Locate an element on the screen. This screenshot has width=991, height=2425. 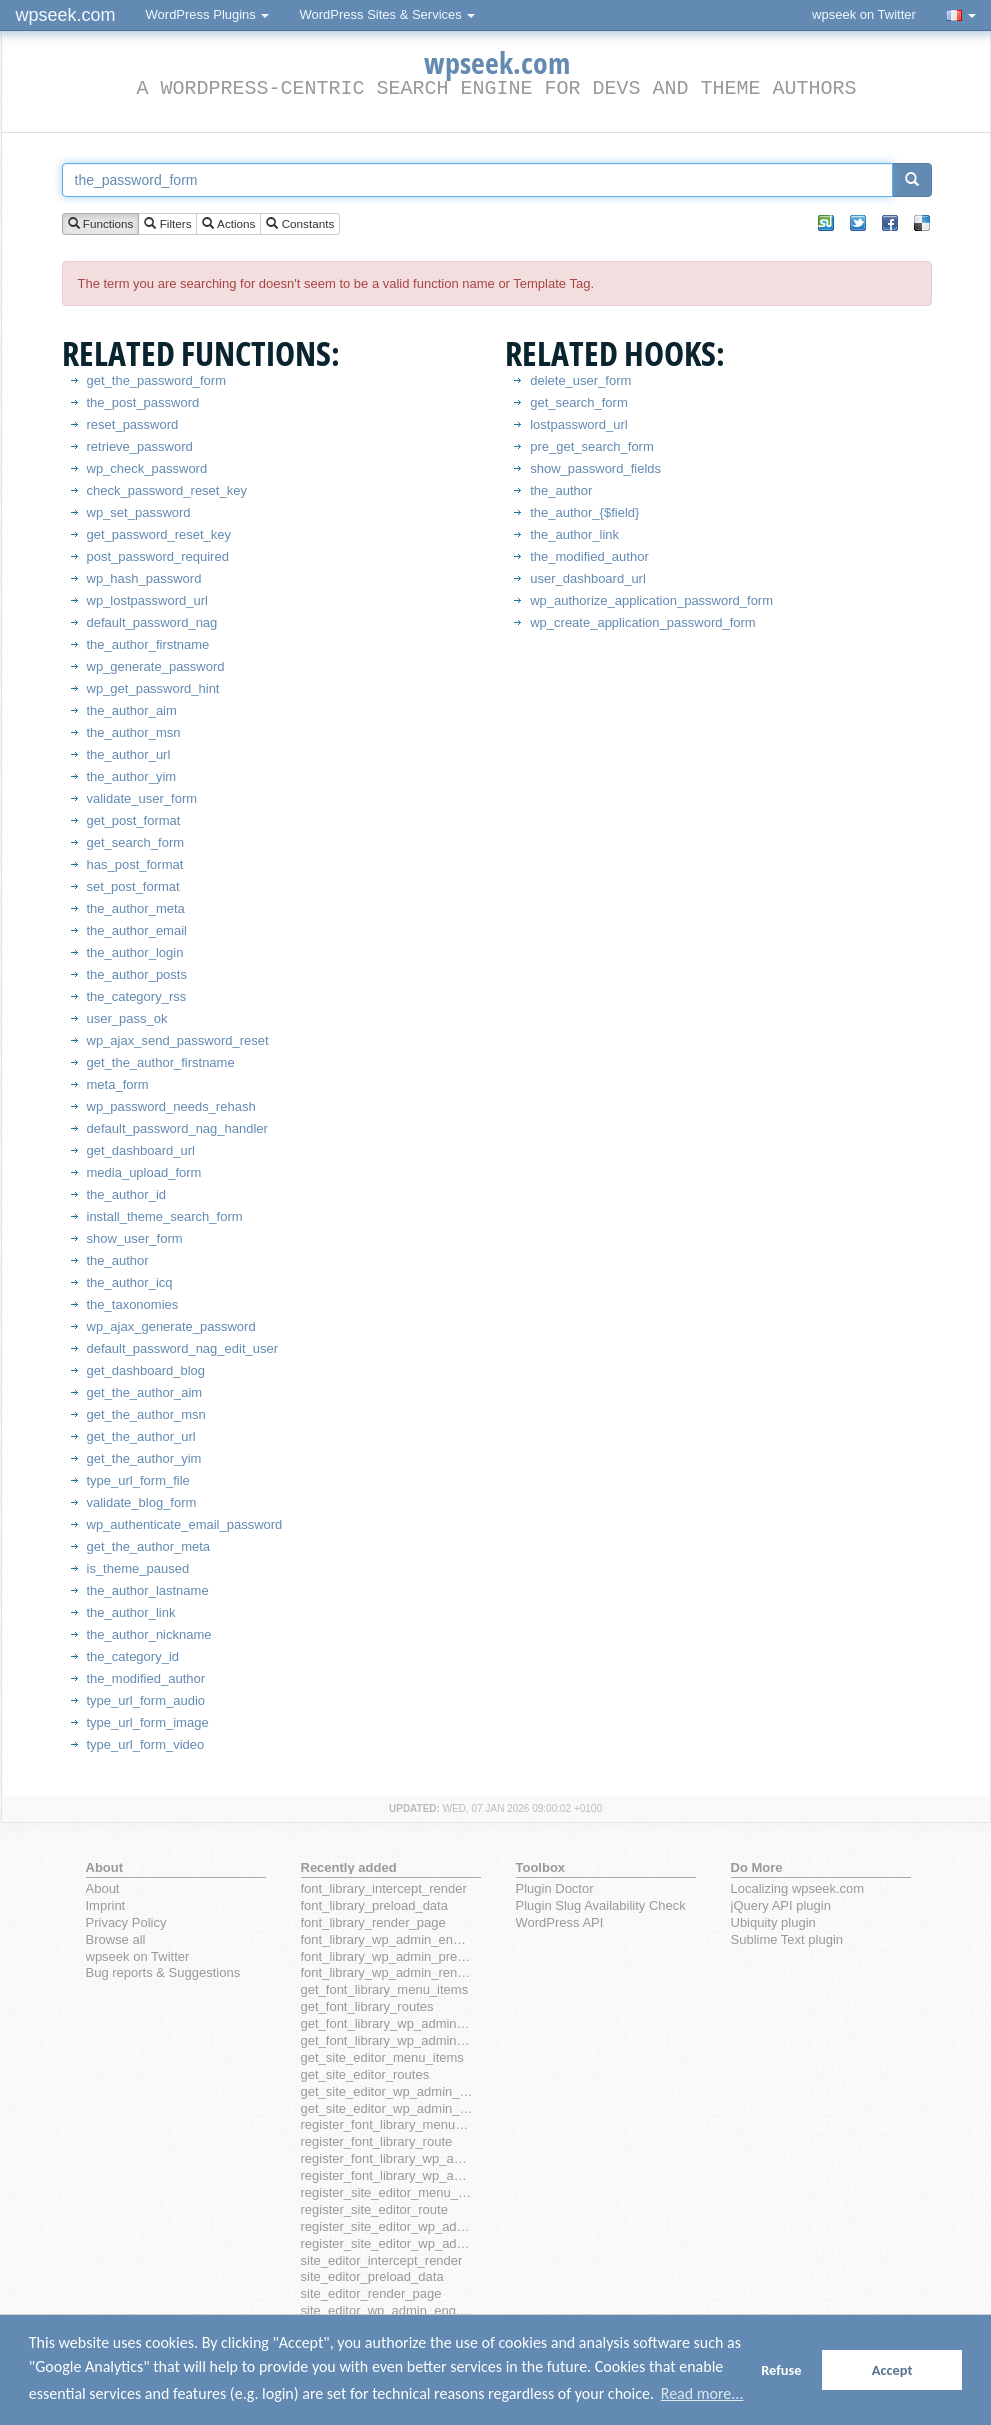
the_category_rss is located at coordinates (137, 996).